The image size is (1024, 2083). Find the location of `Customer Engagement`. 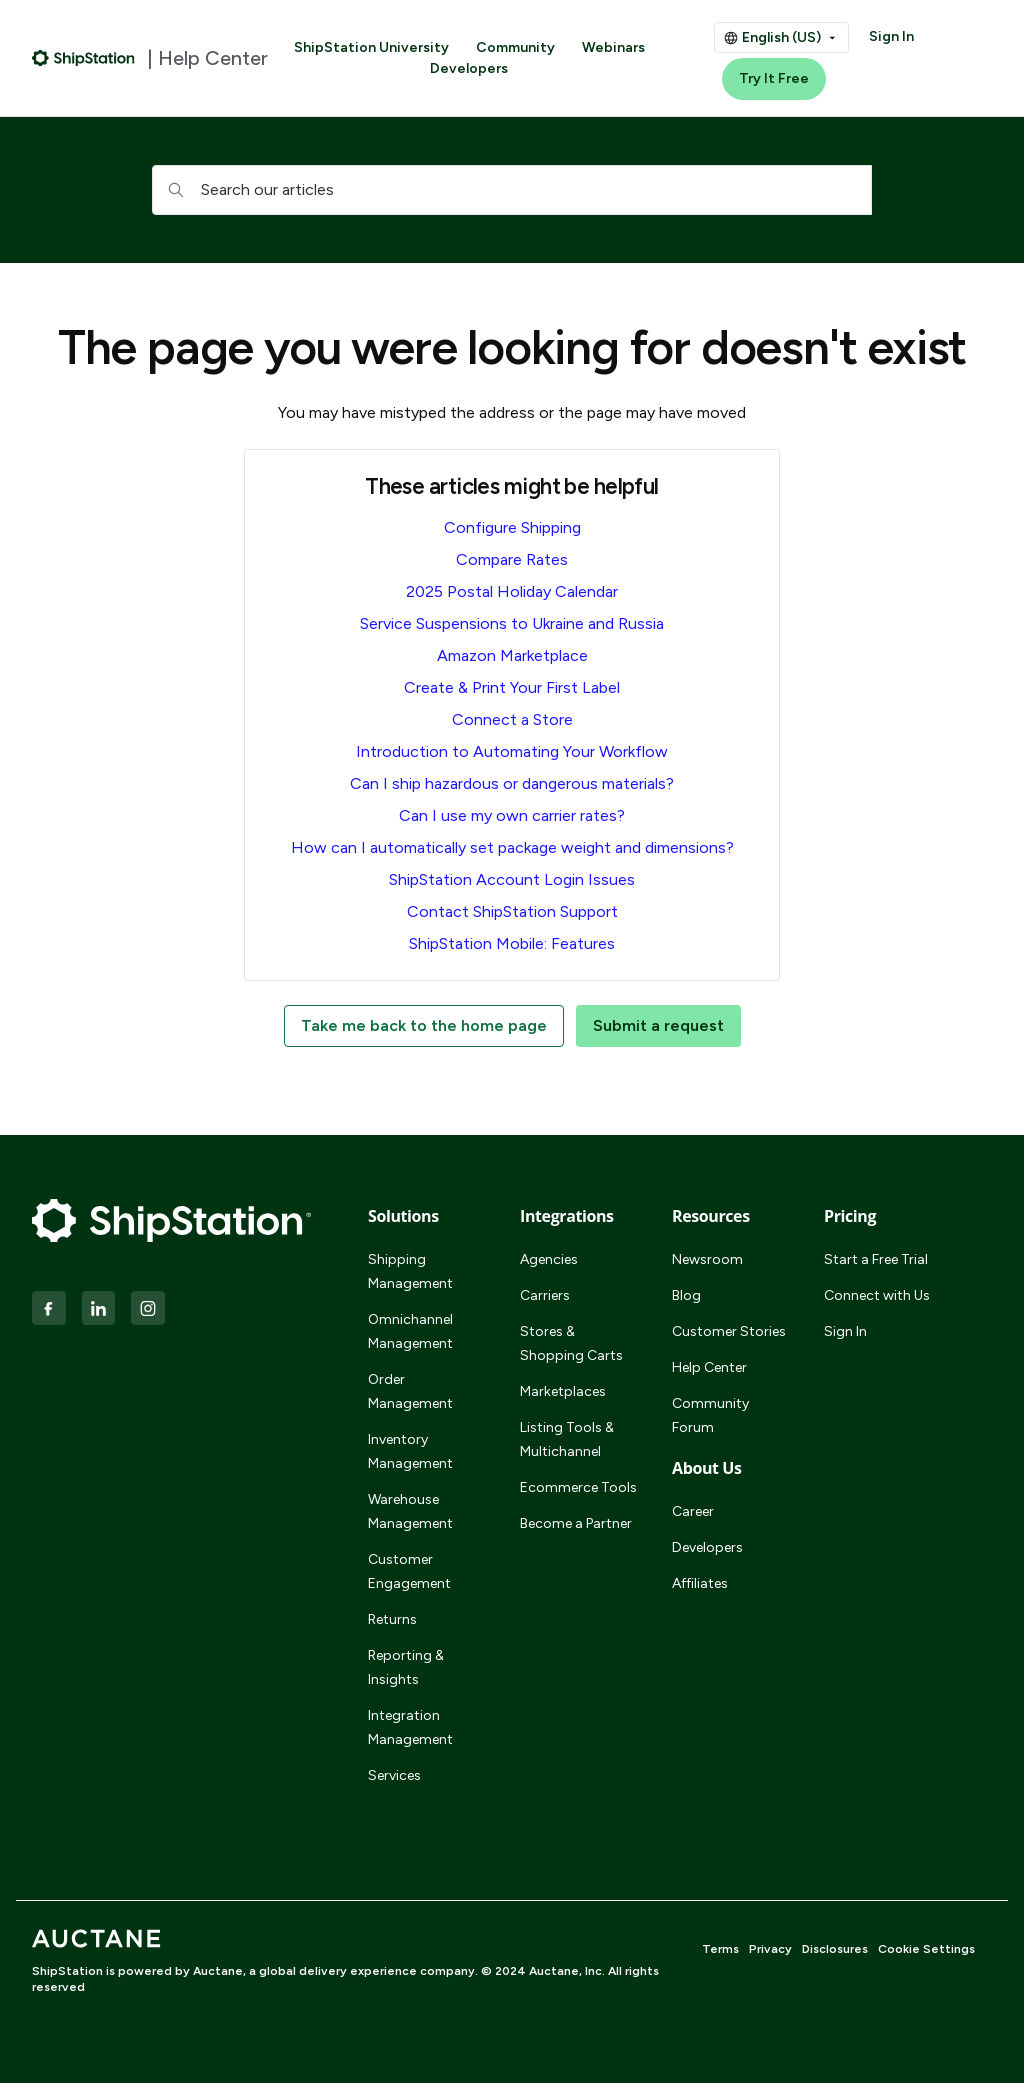

Customer Engagement is located at coordinates (409, 1571).